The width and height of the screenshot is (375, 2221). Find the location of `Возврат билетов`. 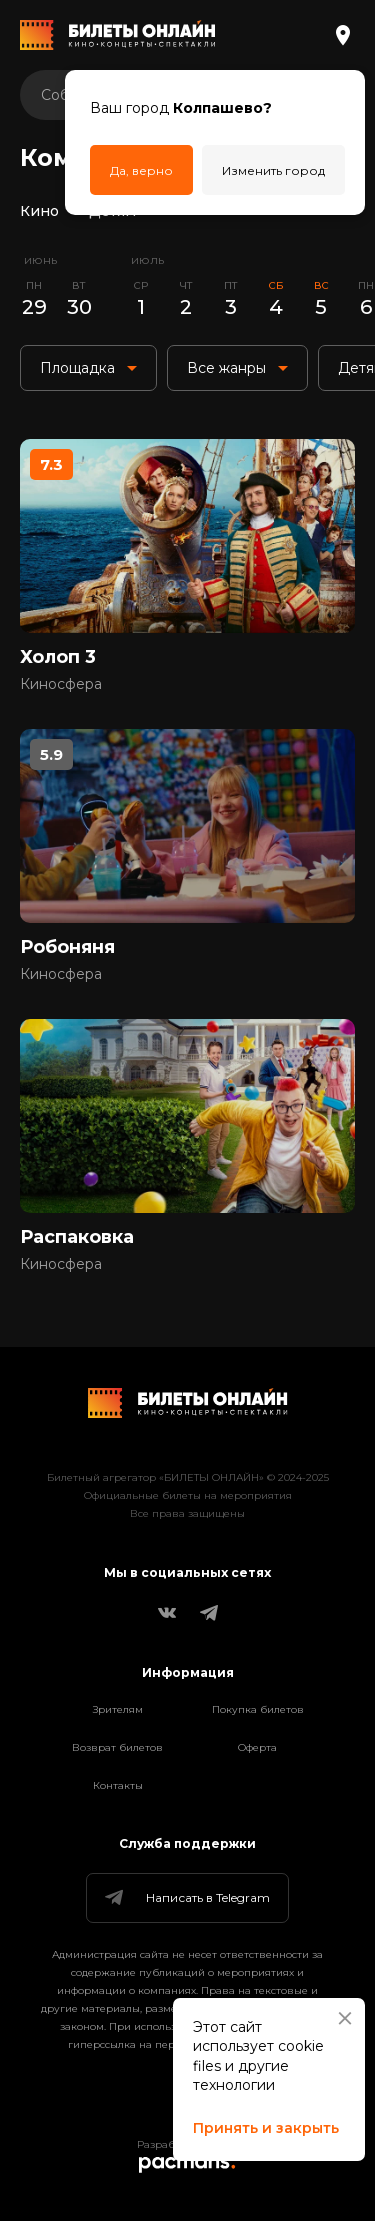

Возврат билетов is located at coordinates (117, 1747).